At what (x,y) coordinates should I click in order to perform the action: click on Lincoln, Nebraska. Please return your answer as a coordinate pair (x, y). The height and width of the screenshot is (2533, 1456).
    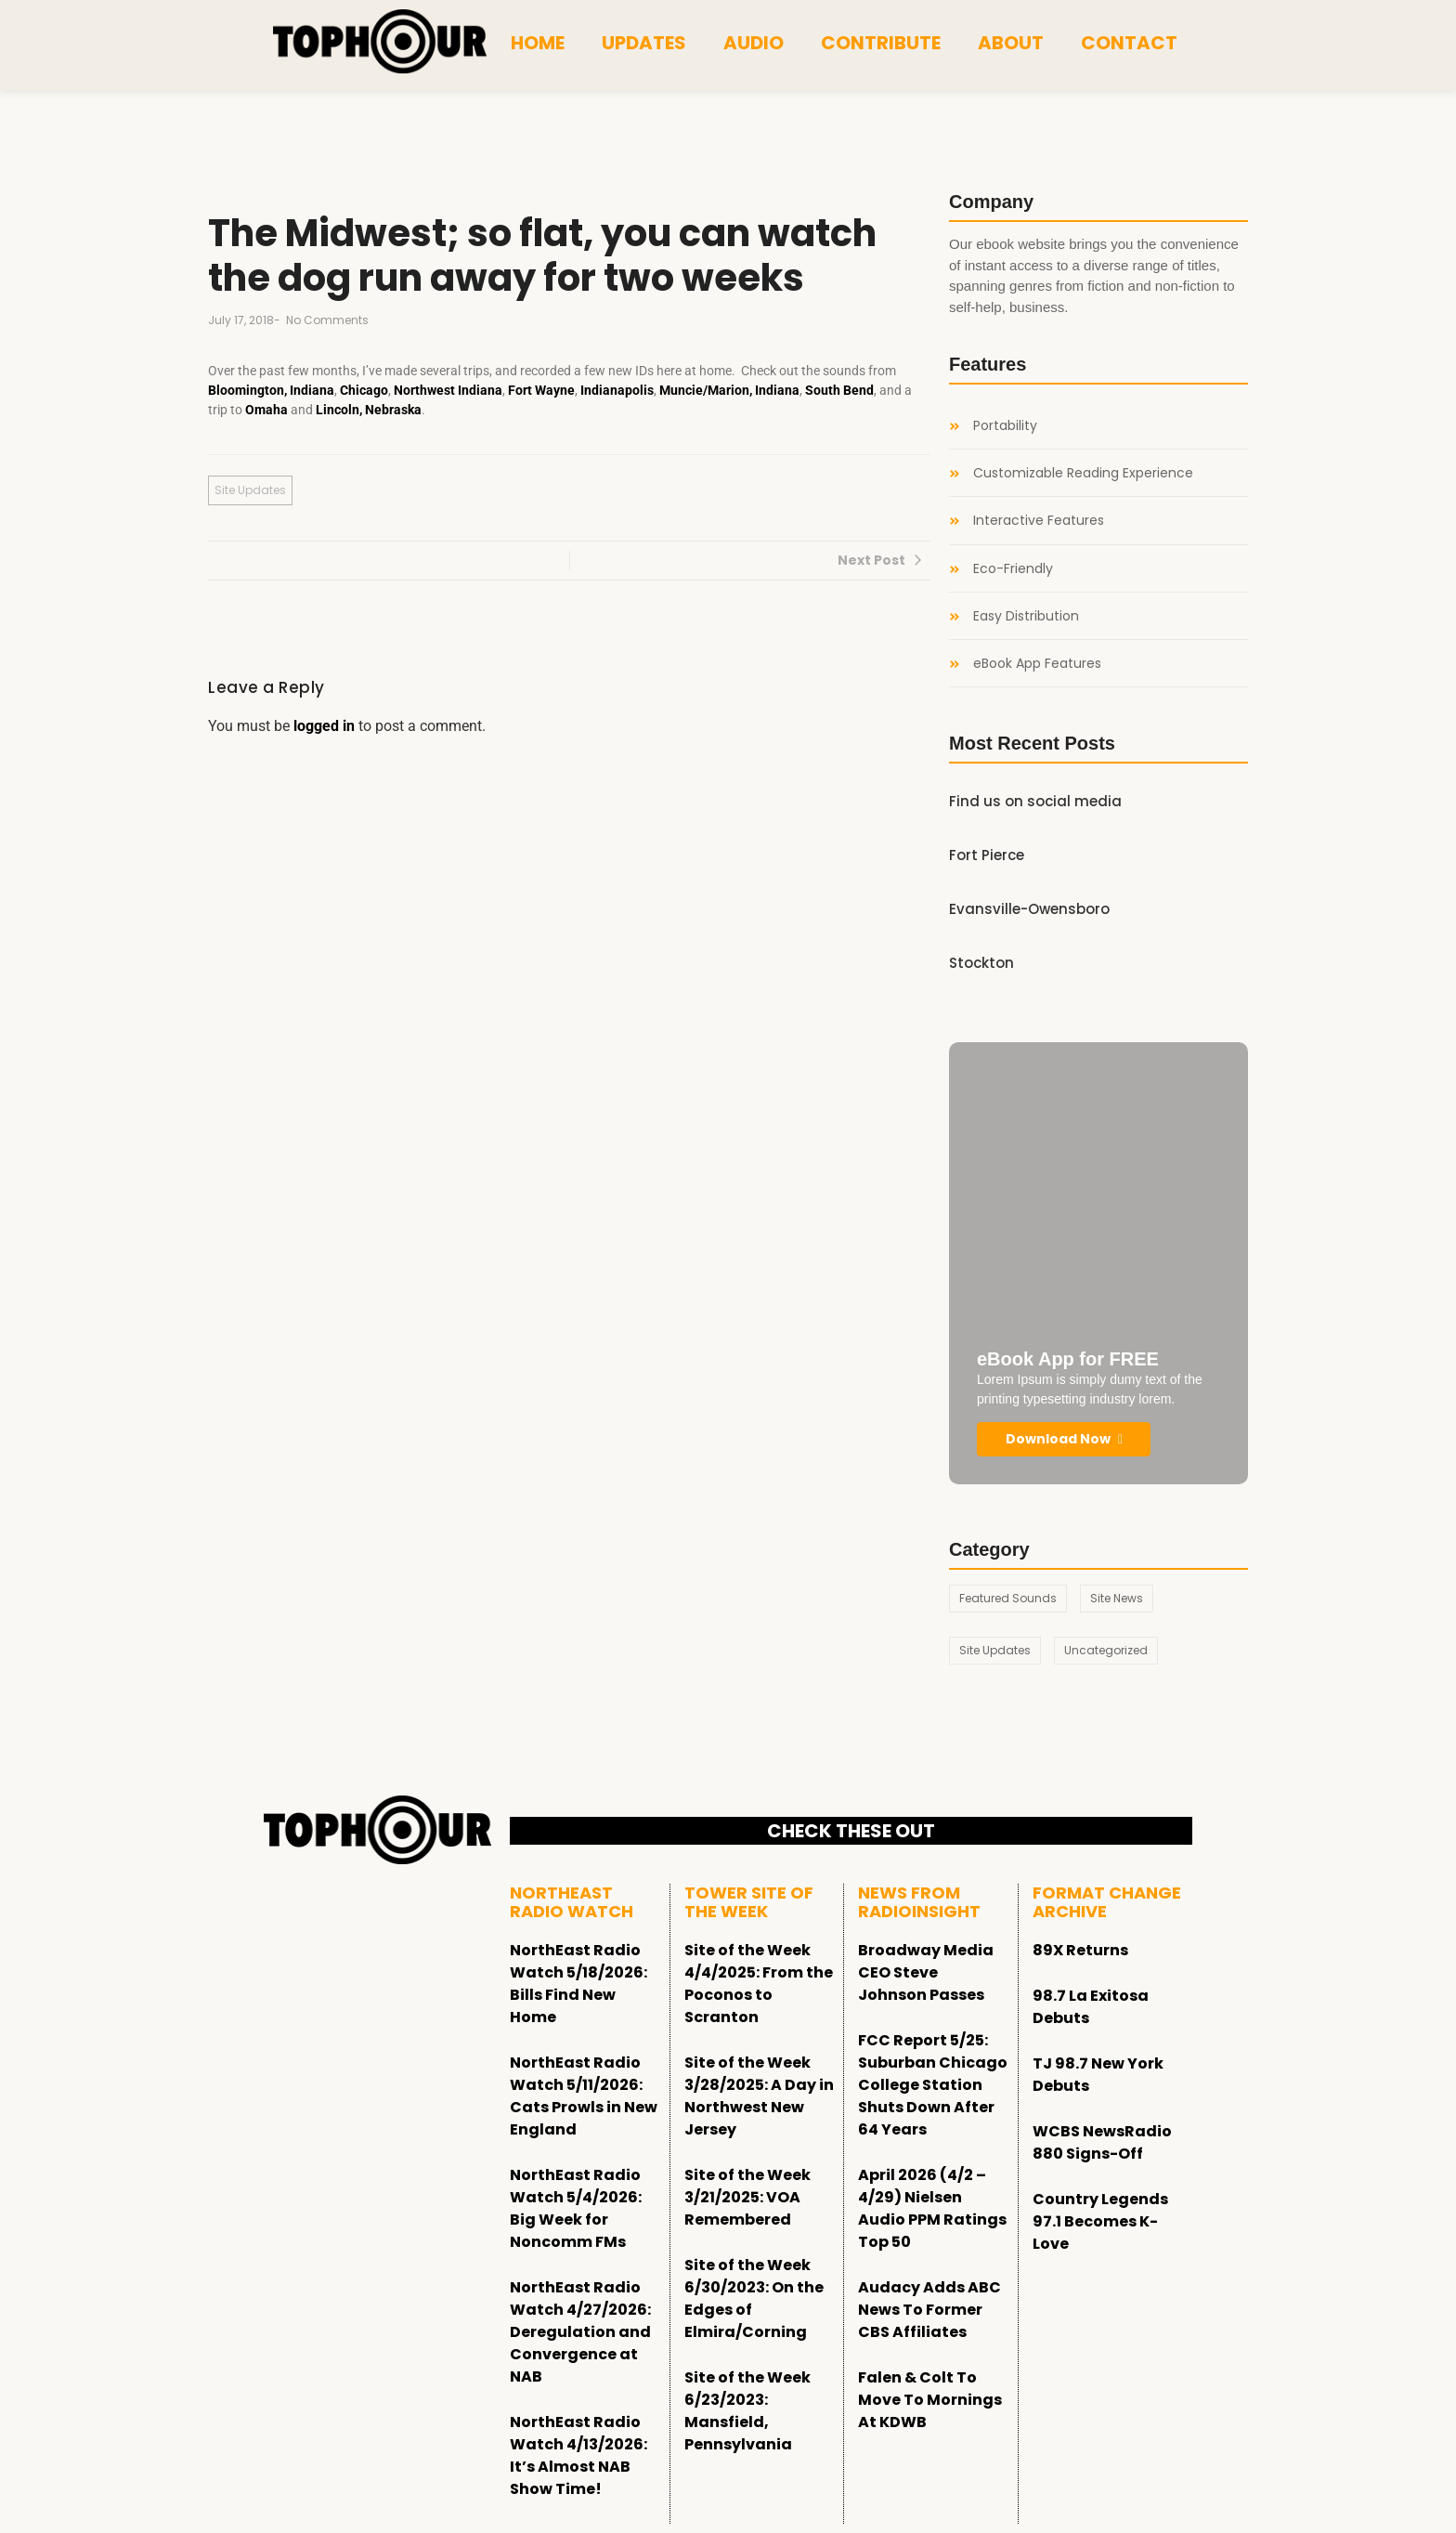
    Looking at the image, I should click on (369, 409).